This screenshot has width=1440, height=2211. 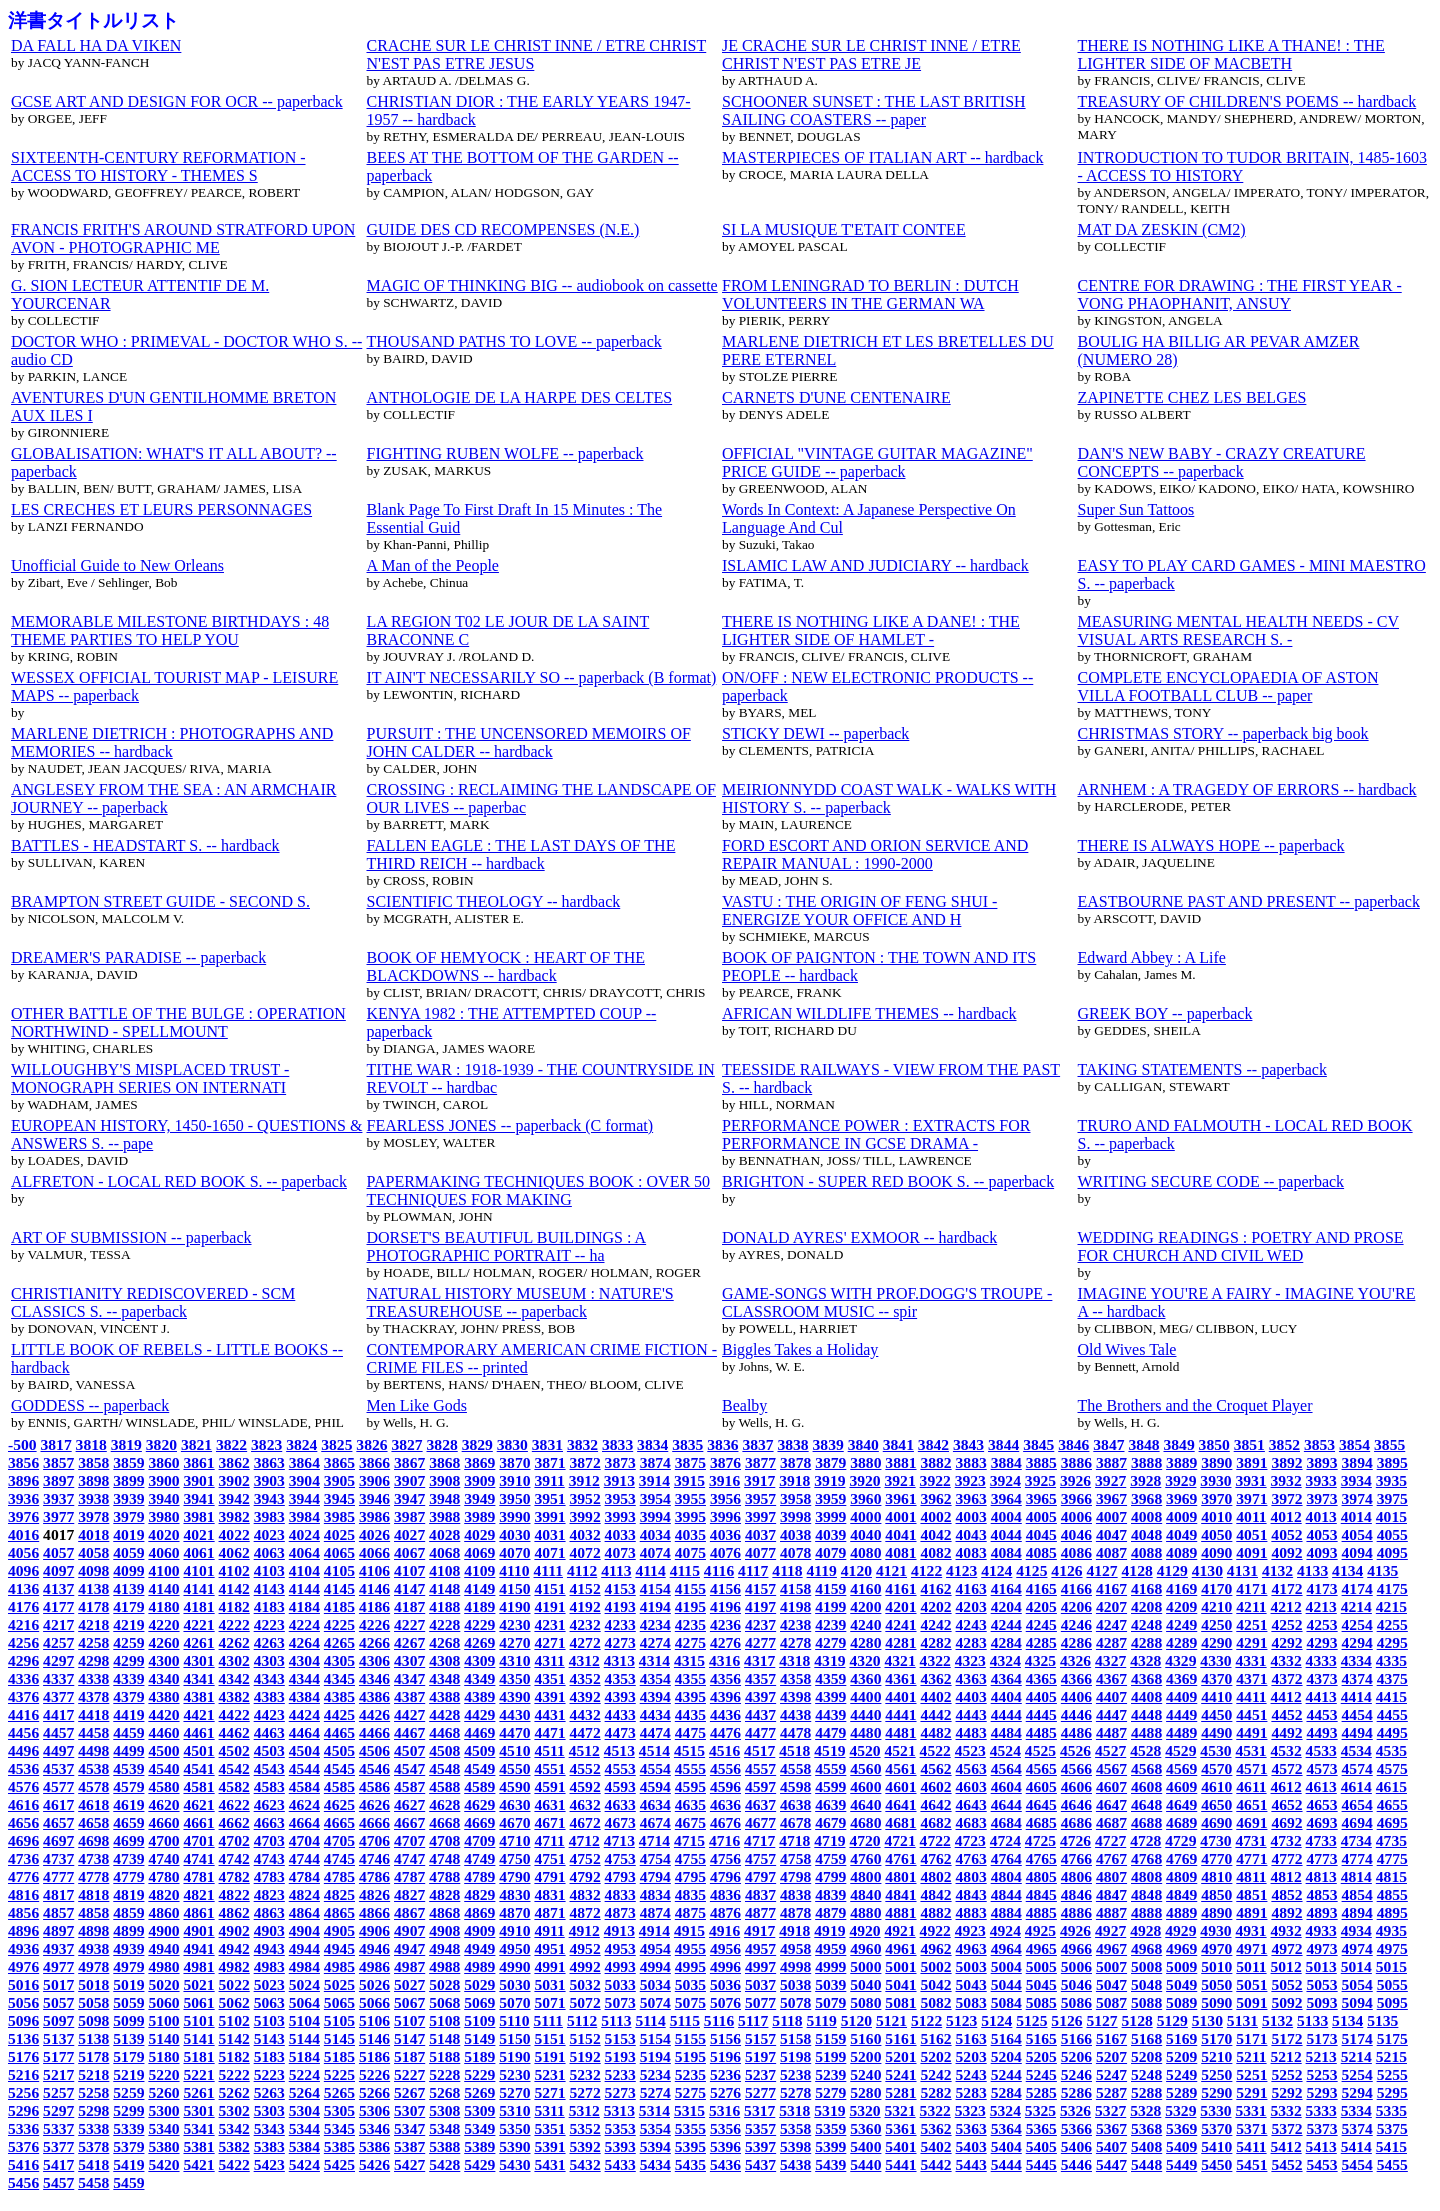 I want to click on 4485, so click(x=1041, y=1732).